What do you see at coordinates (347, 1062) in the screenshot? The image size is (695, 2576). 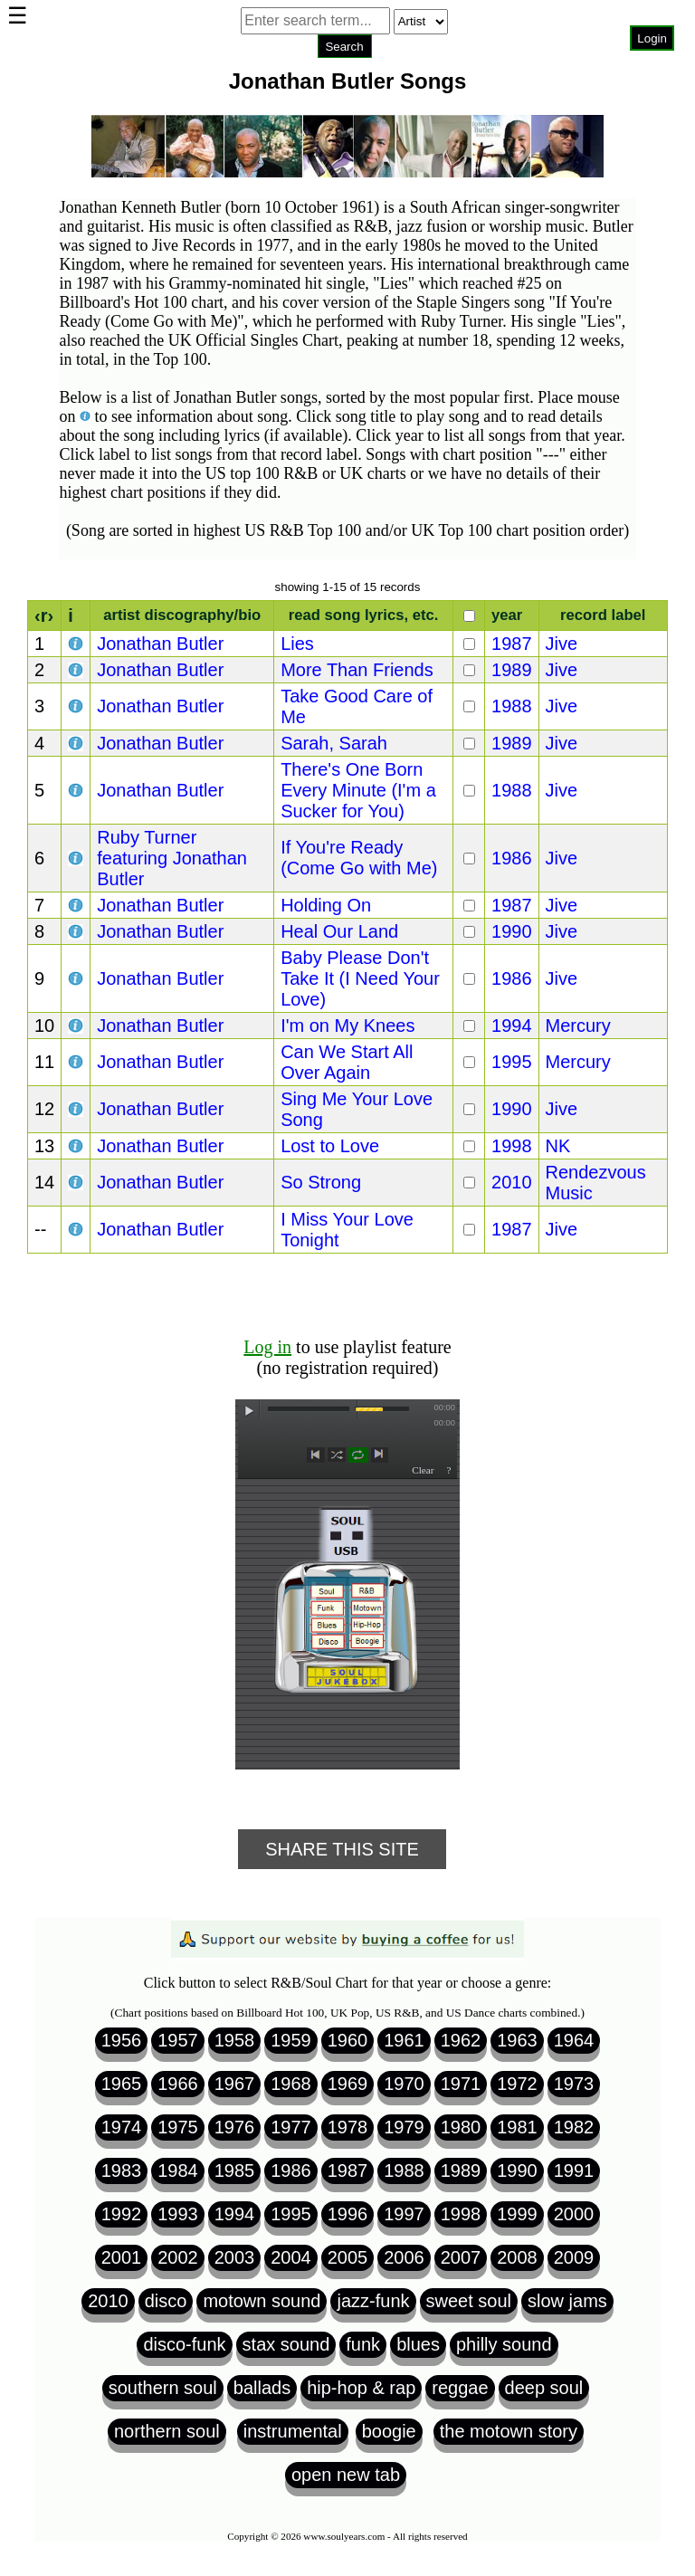 I see `Can We Start All Over Again` at bounding box center [347, 1062].